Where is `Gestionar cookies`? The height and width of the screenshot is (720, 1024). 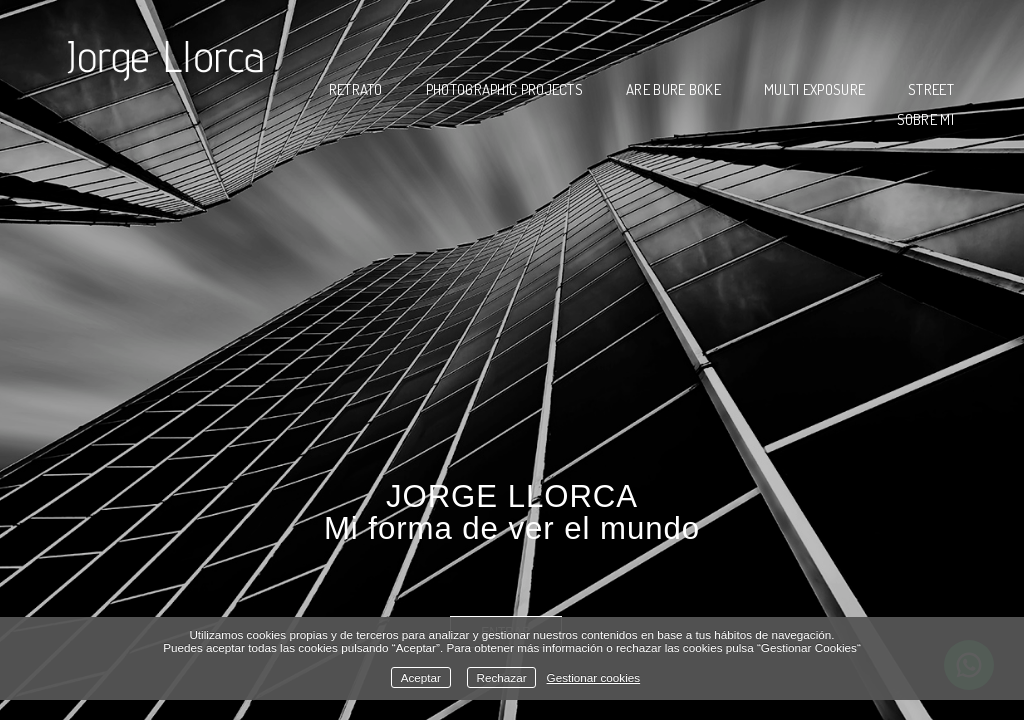
Gestionar cookies is located at coordinates (594, 677).